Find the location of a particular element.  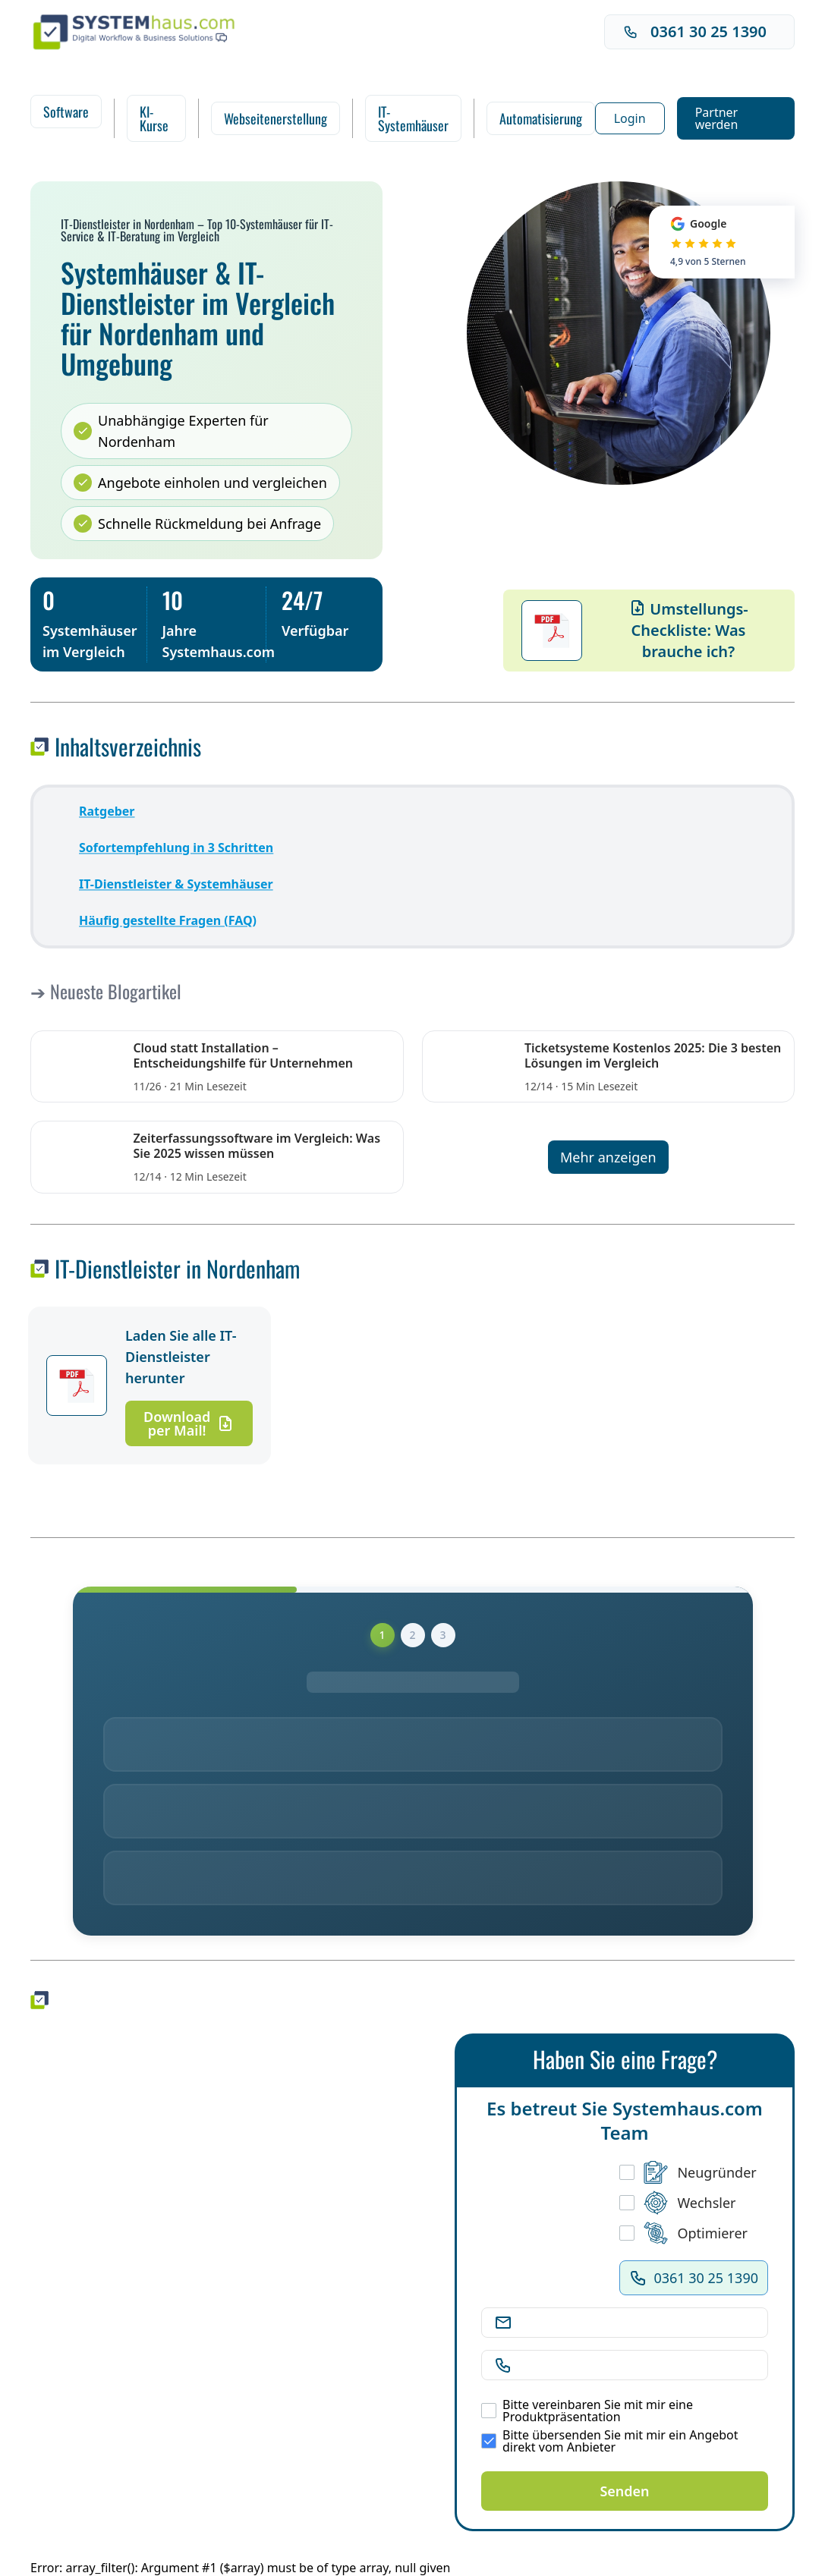

Login is located at coordinates (630, 118).